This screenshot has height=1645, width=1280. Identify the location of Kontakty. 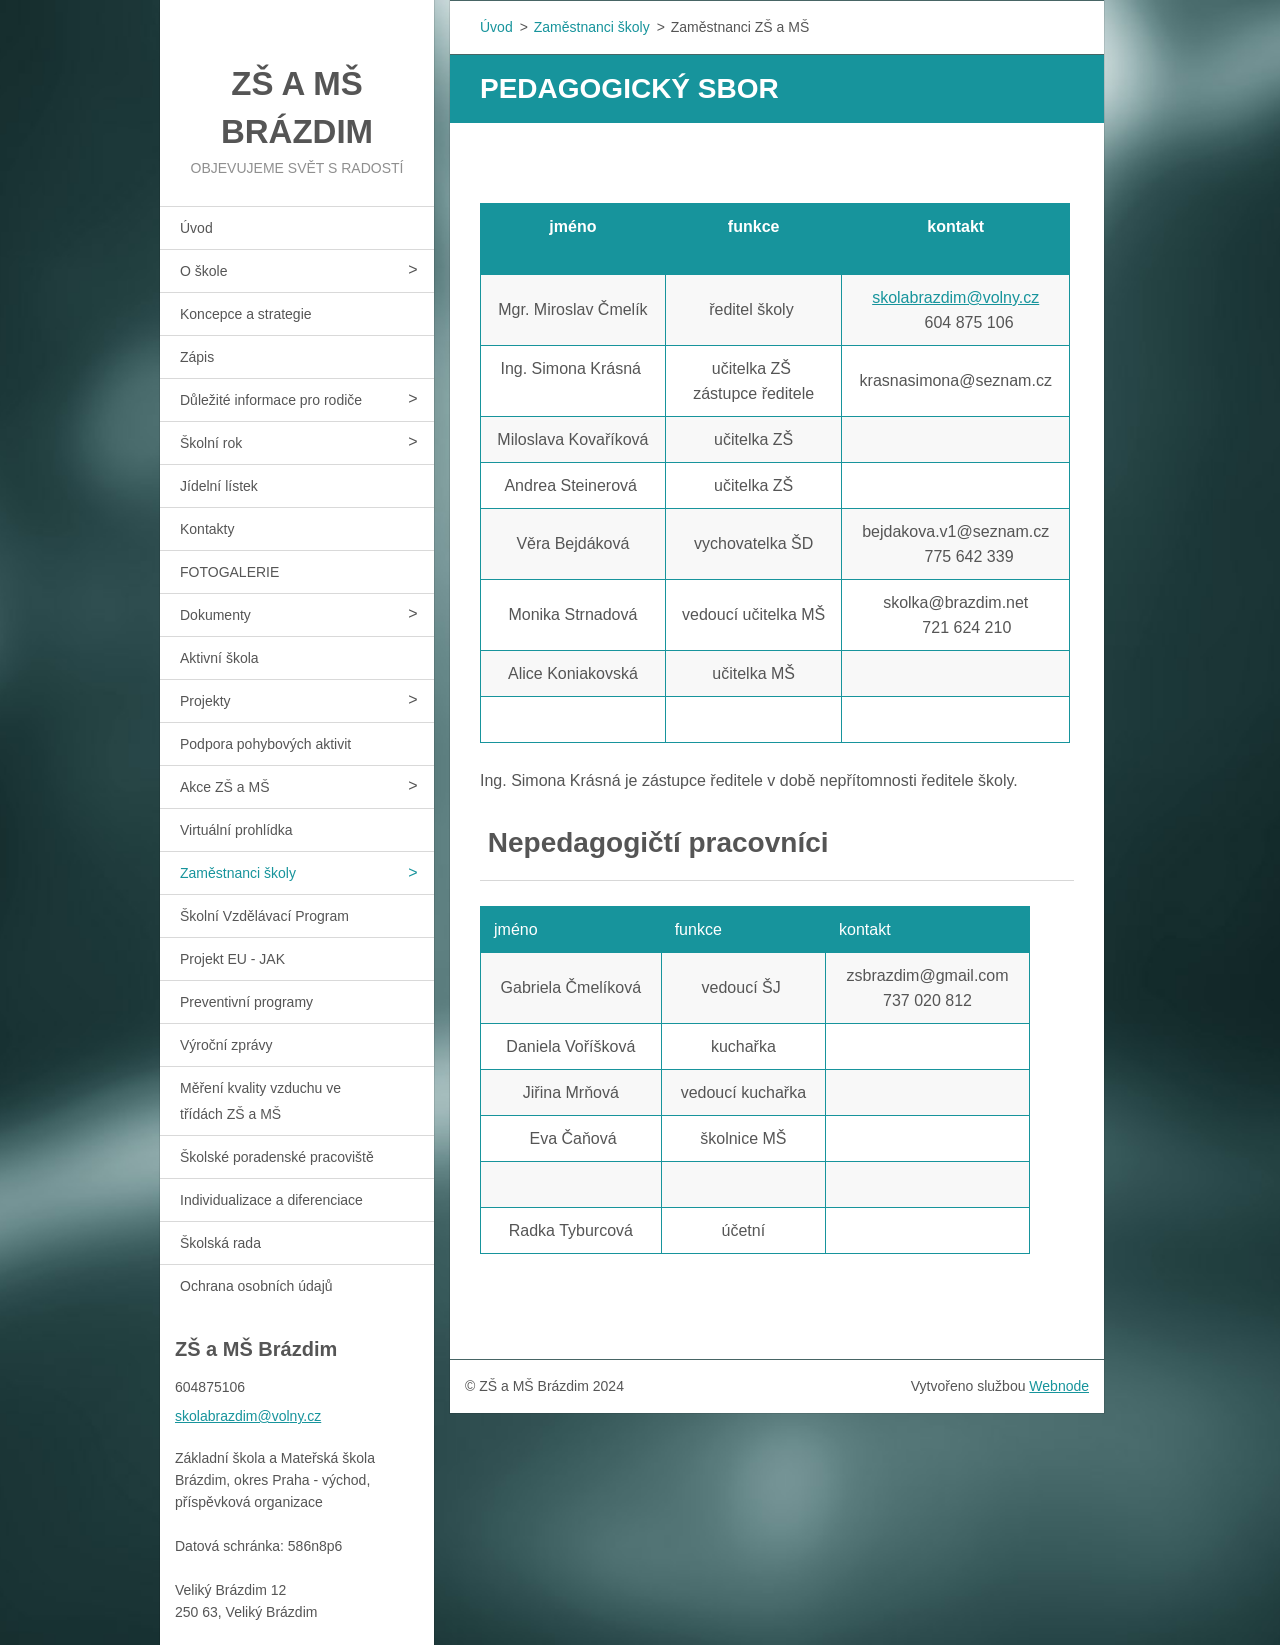
(207, 529).